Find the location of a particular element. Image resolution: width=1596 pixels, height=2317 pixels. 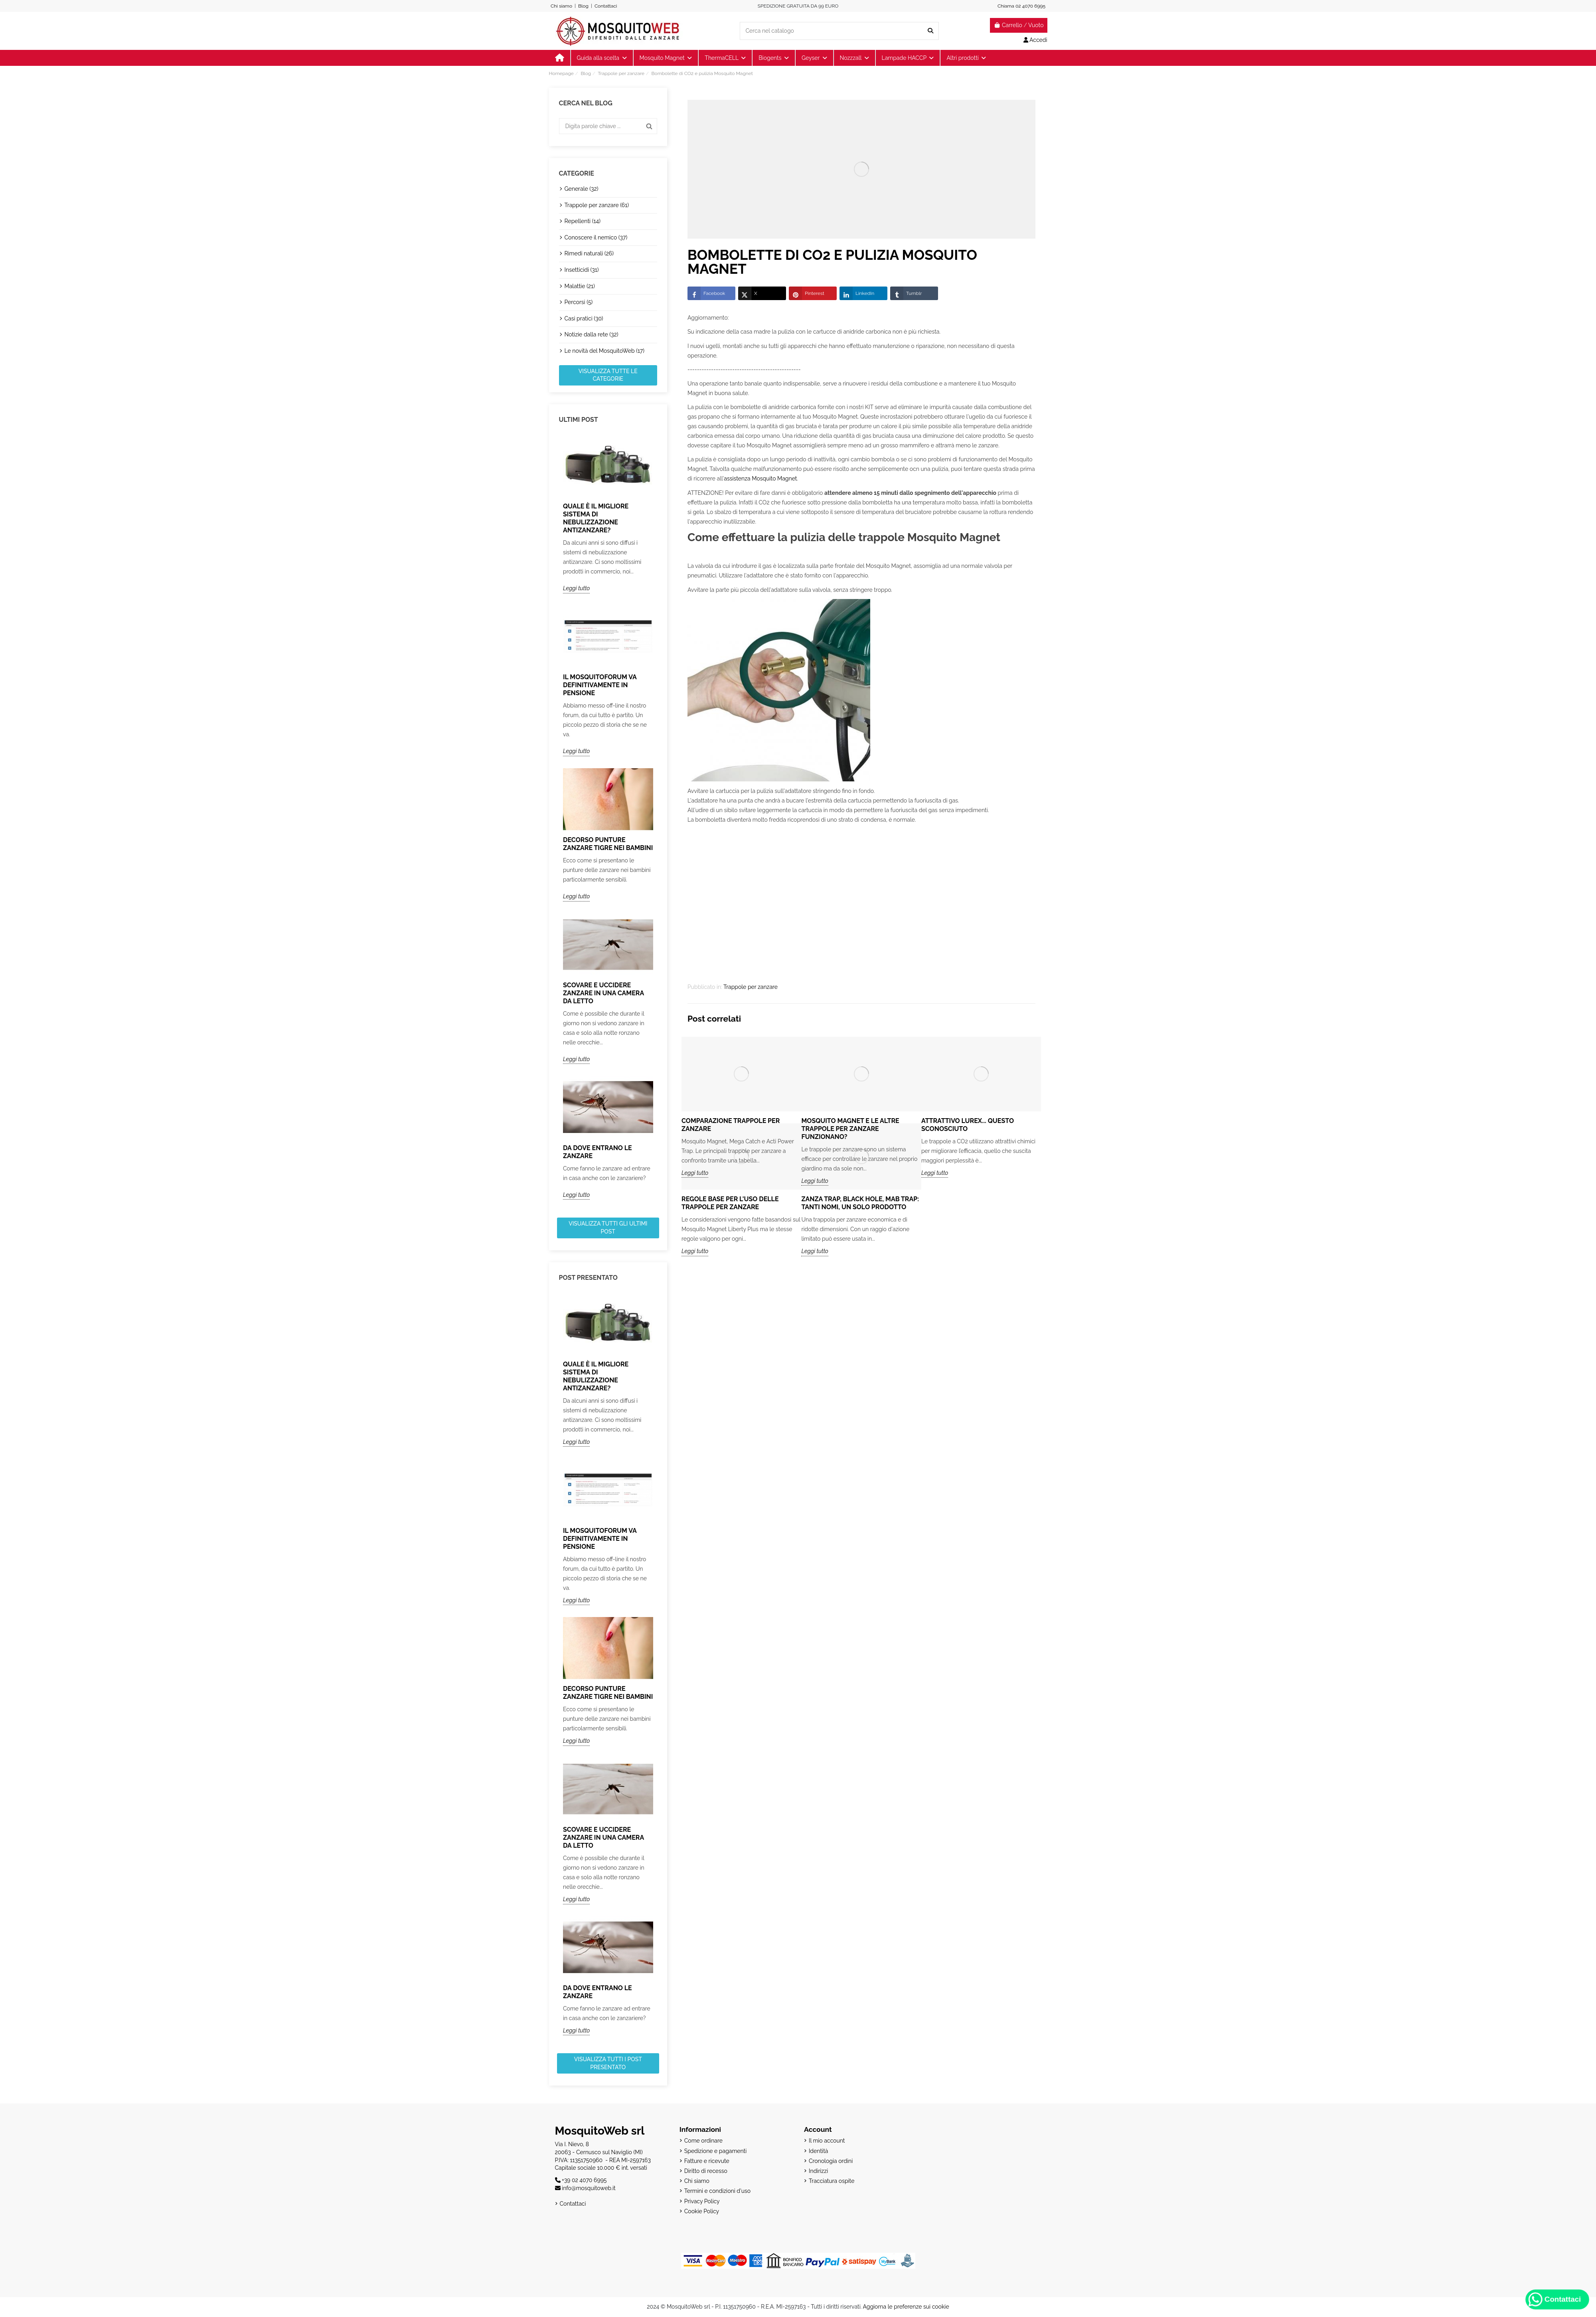

Da dove entrano le zanzare is located at coordinates (597, 1152).